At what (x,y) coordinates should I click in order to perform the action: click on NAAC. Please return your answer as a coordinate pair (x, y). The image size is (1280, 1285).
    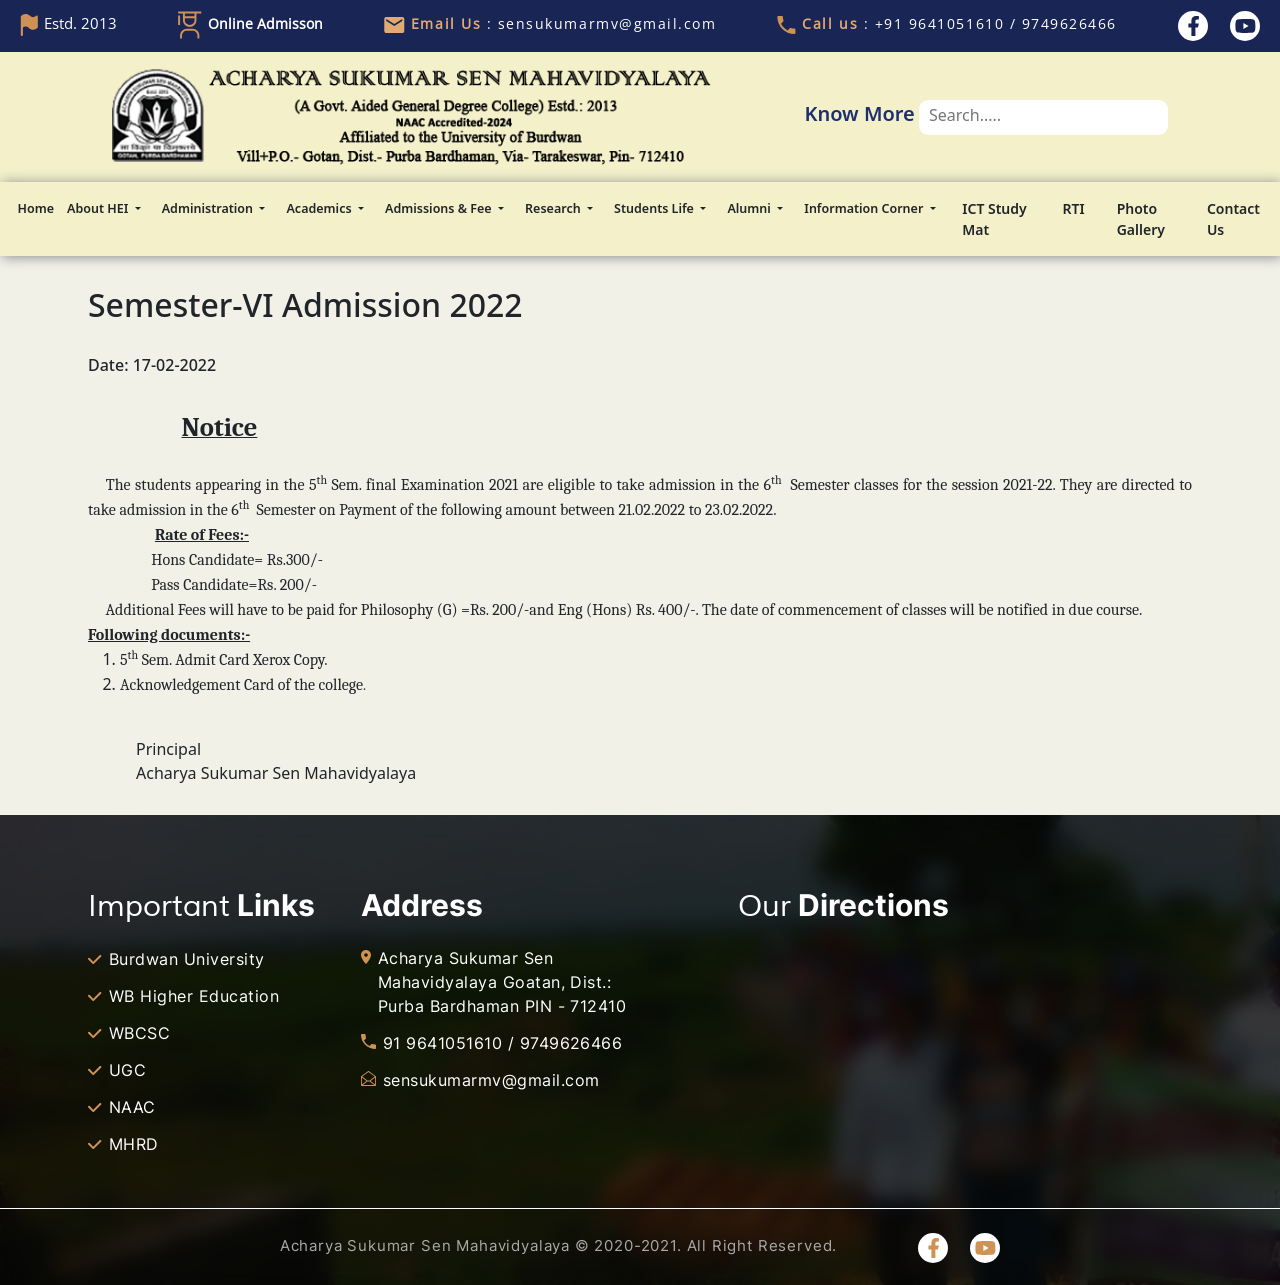
    Looking at the image, I should click on (132, 1107).